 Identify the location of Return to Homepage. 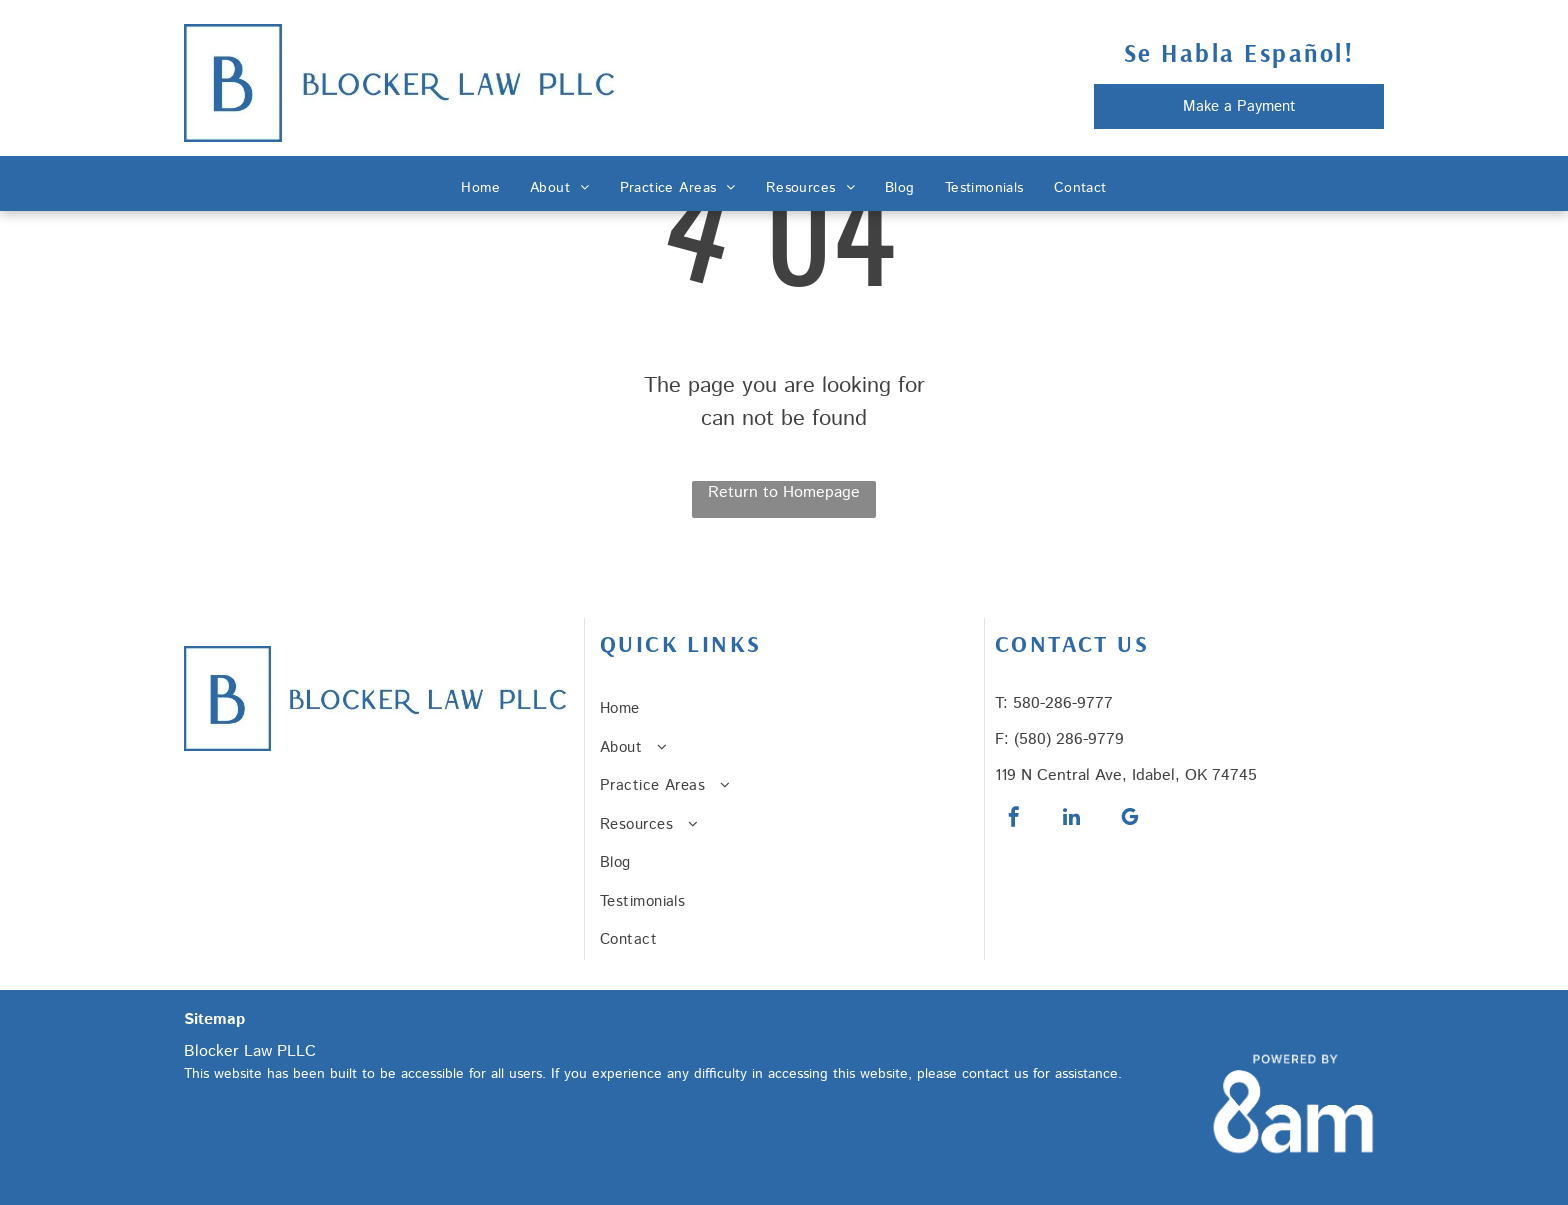
(784, 492).